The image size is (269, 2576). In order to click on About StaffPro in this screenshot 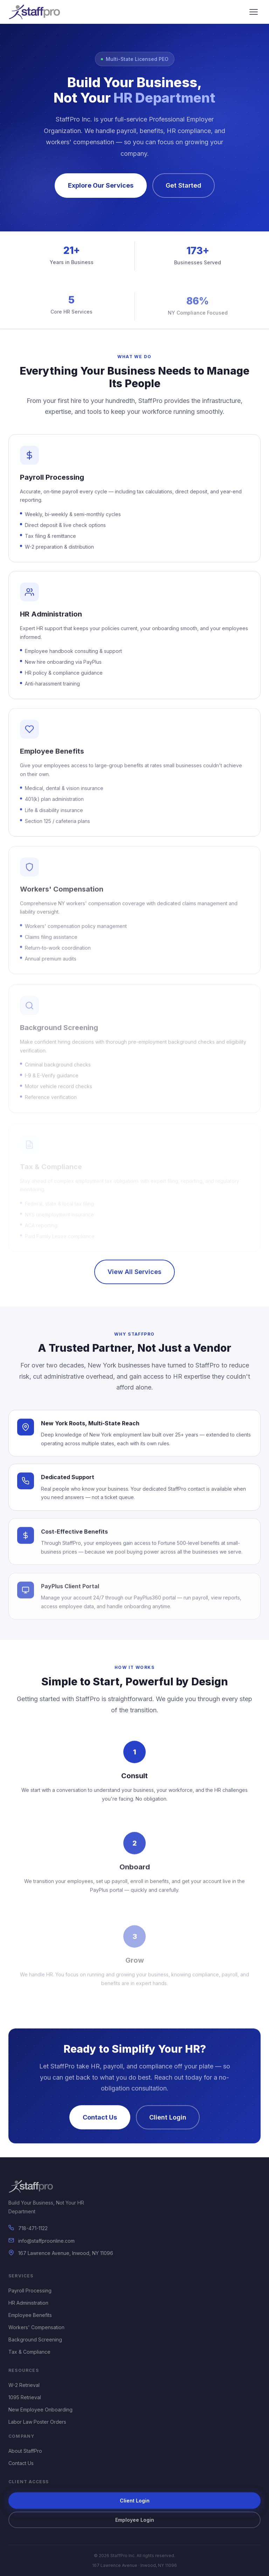, I will do `click(25, 2451)`.